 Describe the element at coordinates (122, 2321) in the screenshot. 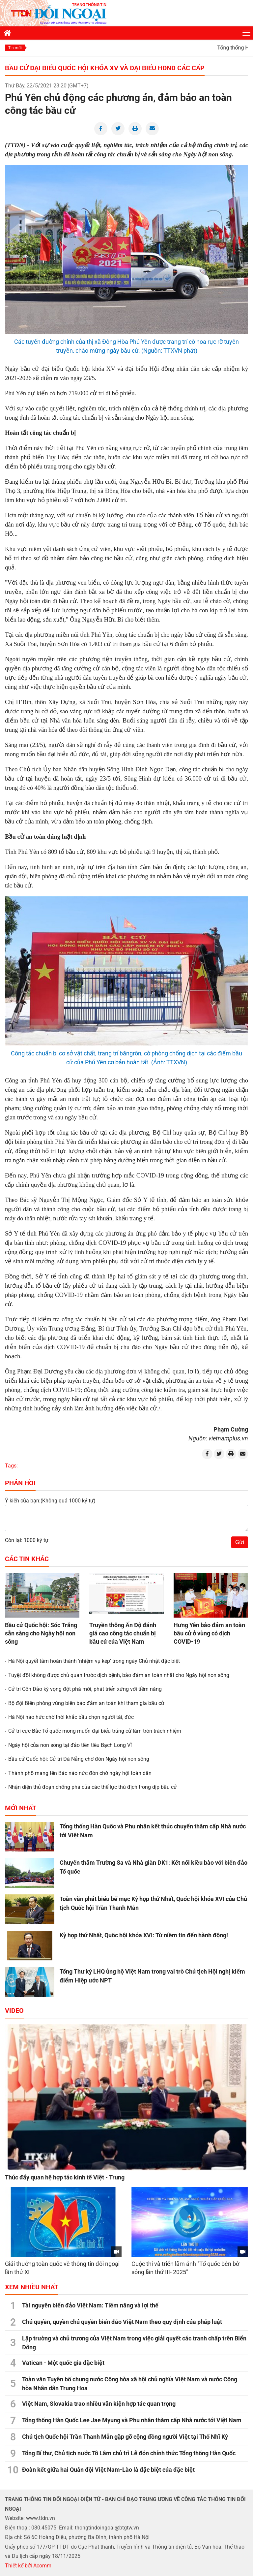

I see `Chủ quyền, quyền chủ quyền biển đảo Việt Nam theo quy định của pháp luật` at that location.